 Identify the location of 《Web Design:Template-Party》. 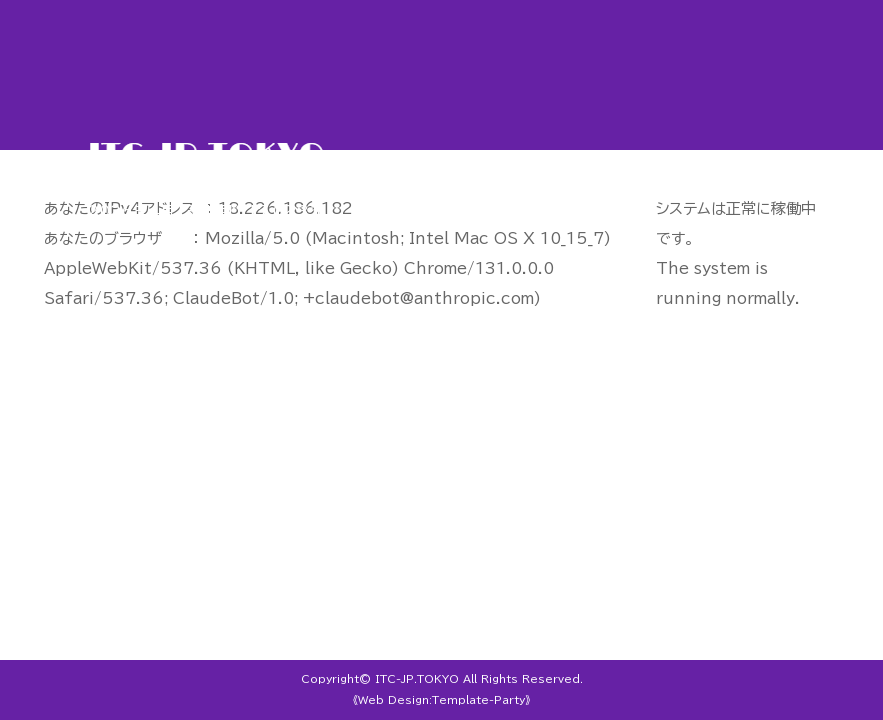
(441, 700).